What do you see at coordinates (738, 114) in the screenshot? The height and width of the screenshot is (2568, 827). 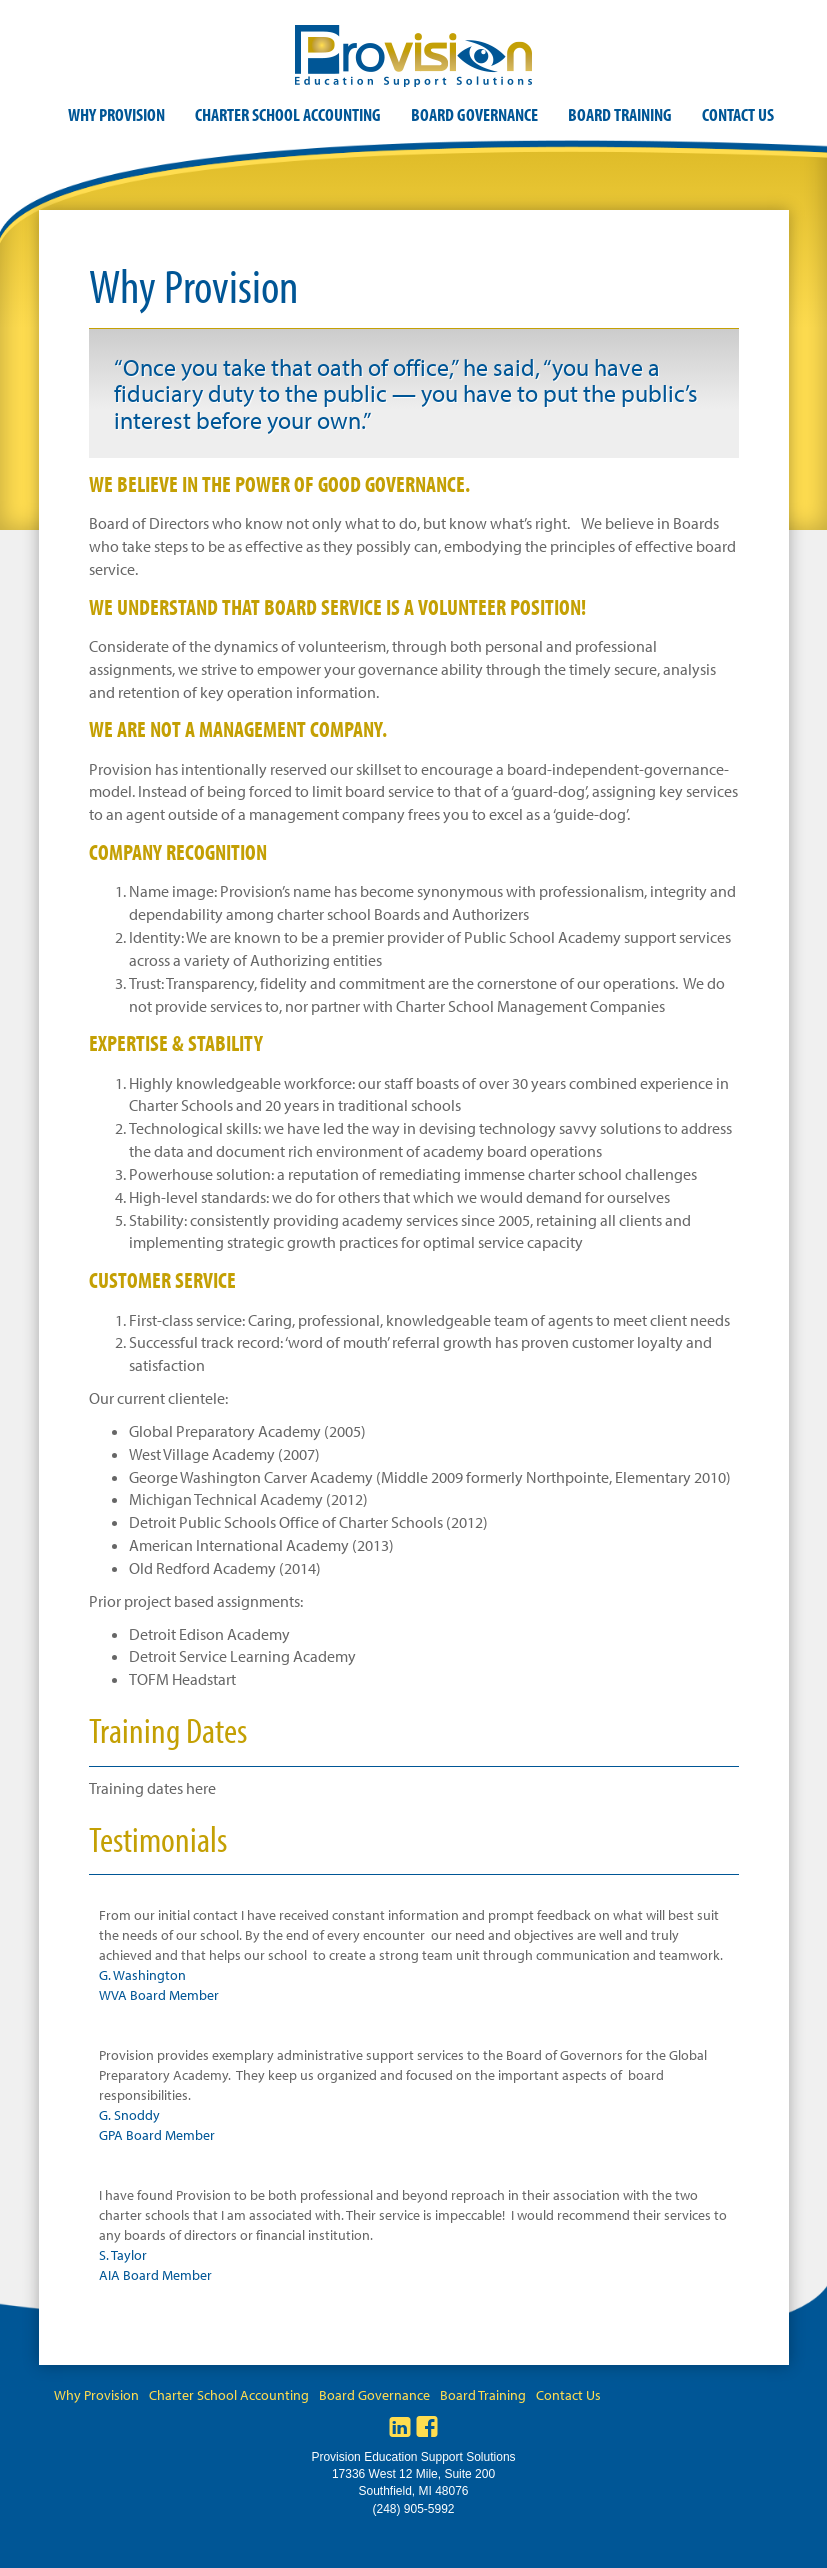 I see `Contact Us` at bounding box center [738, 114].